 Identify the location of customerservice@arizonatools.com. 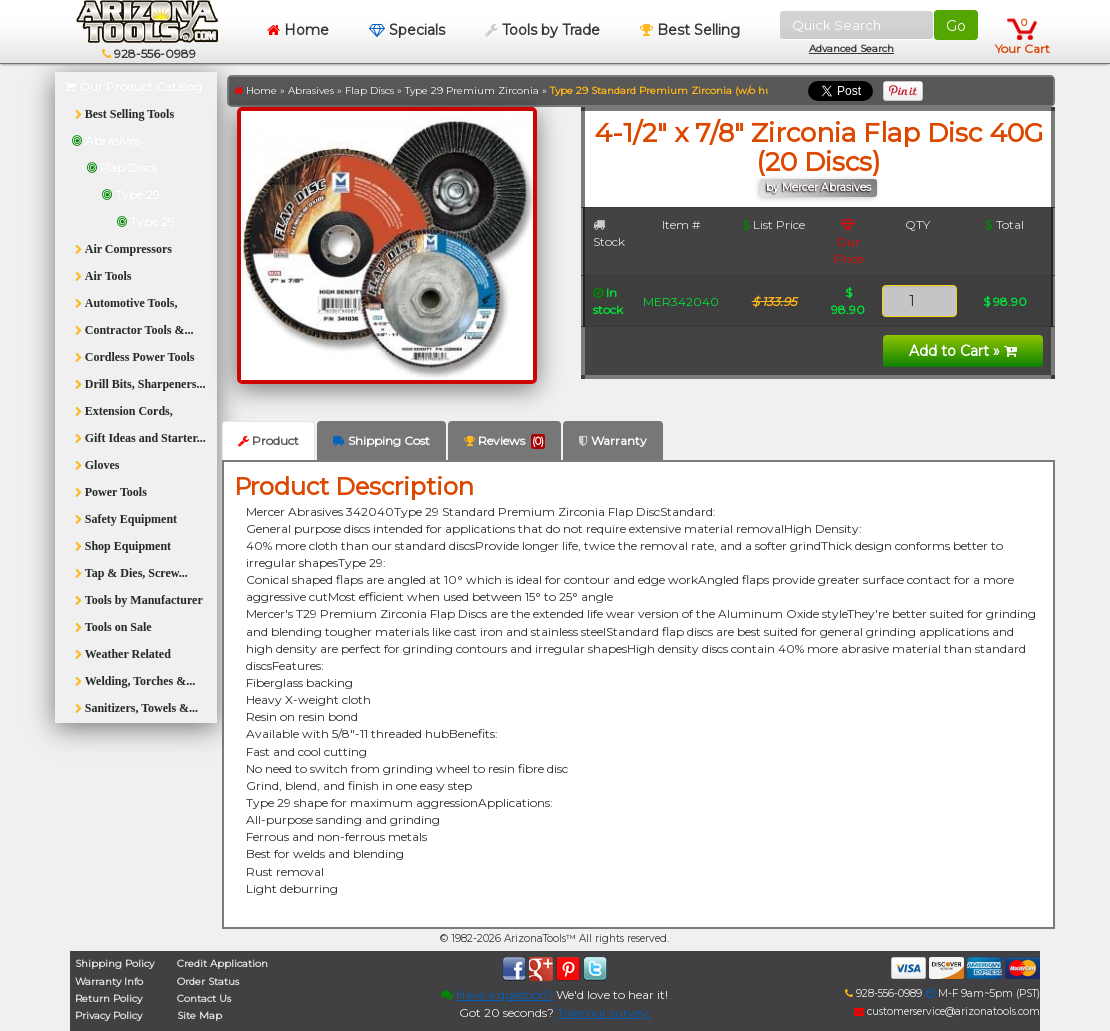
(947, 1011).